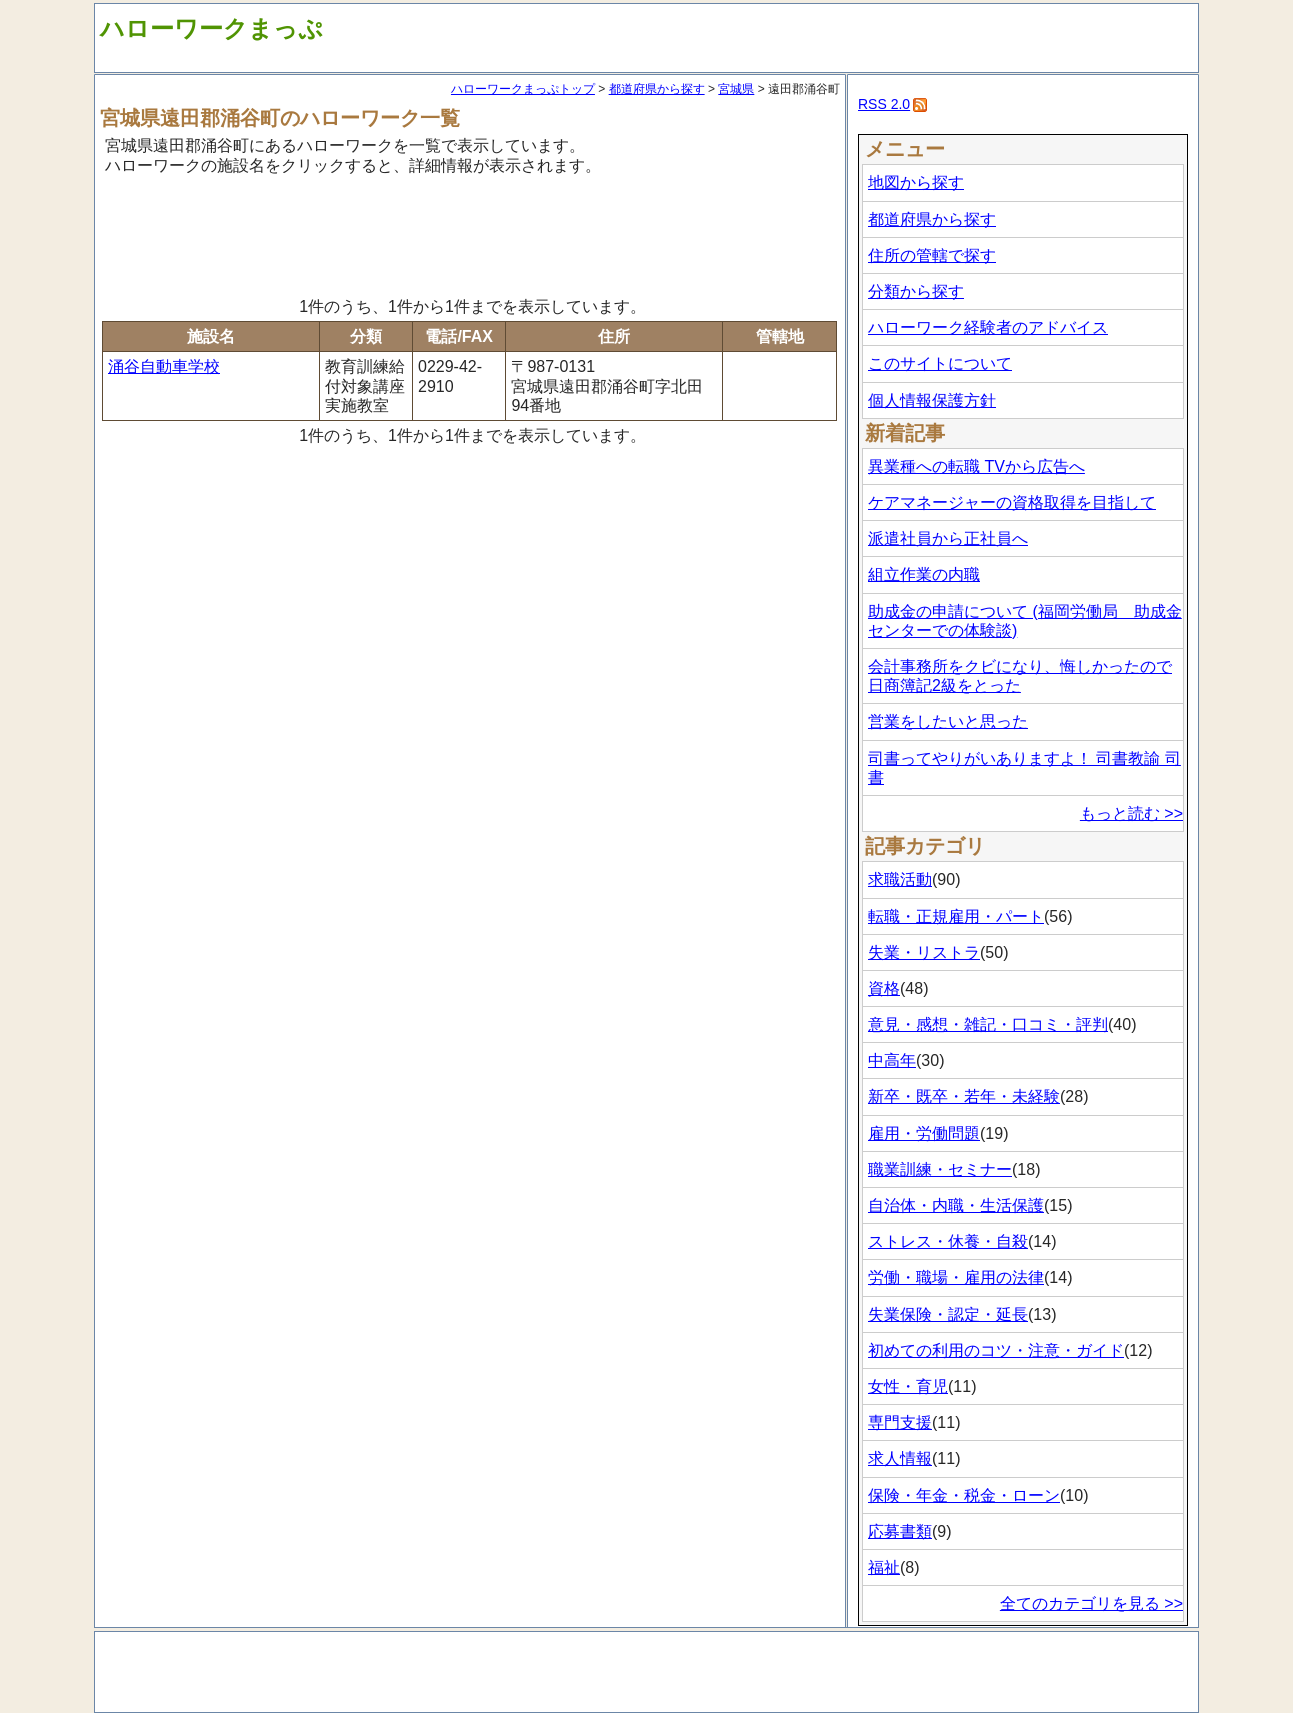  I want to click on 保険・年金・税金・ローン, so click(964, 1495).